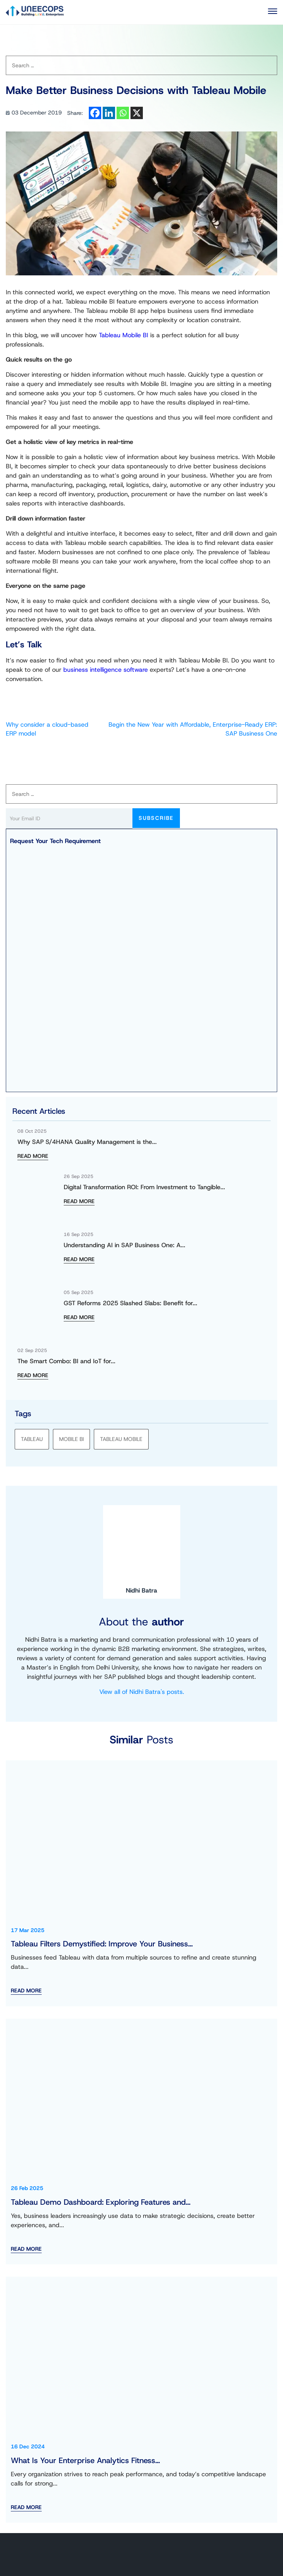 This screenshot has width=283, height=2576. What do you see at coordinates (47, 728) in the screenshot?
I see `Why consider a cloud-based ERP model` at bounding box center [47, 728].